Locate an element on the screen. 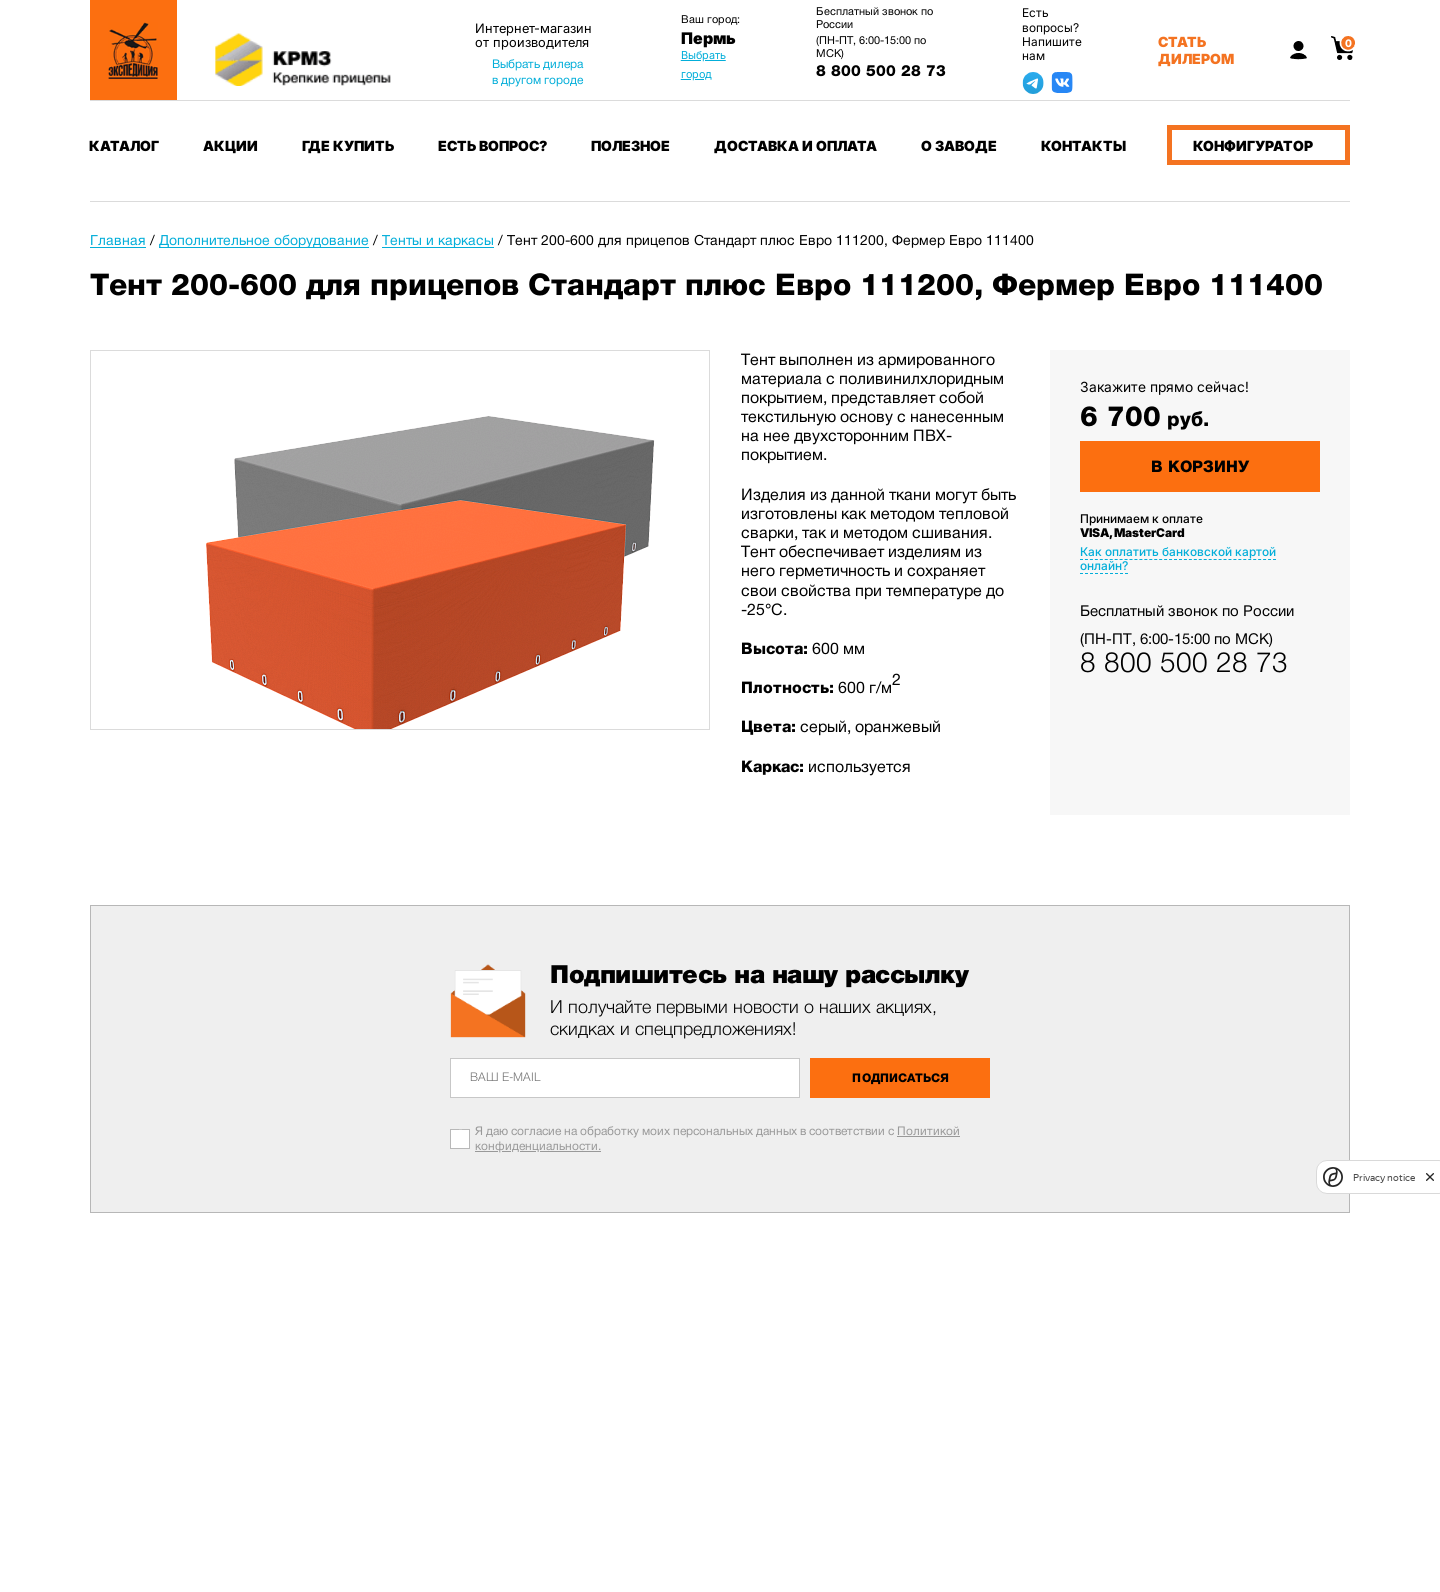 This screenshot has height=1592, width=1440. Подписаться is located at coordinates (900, 1078).